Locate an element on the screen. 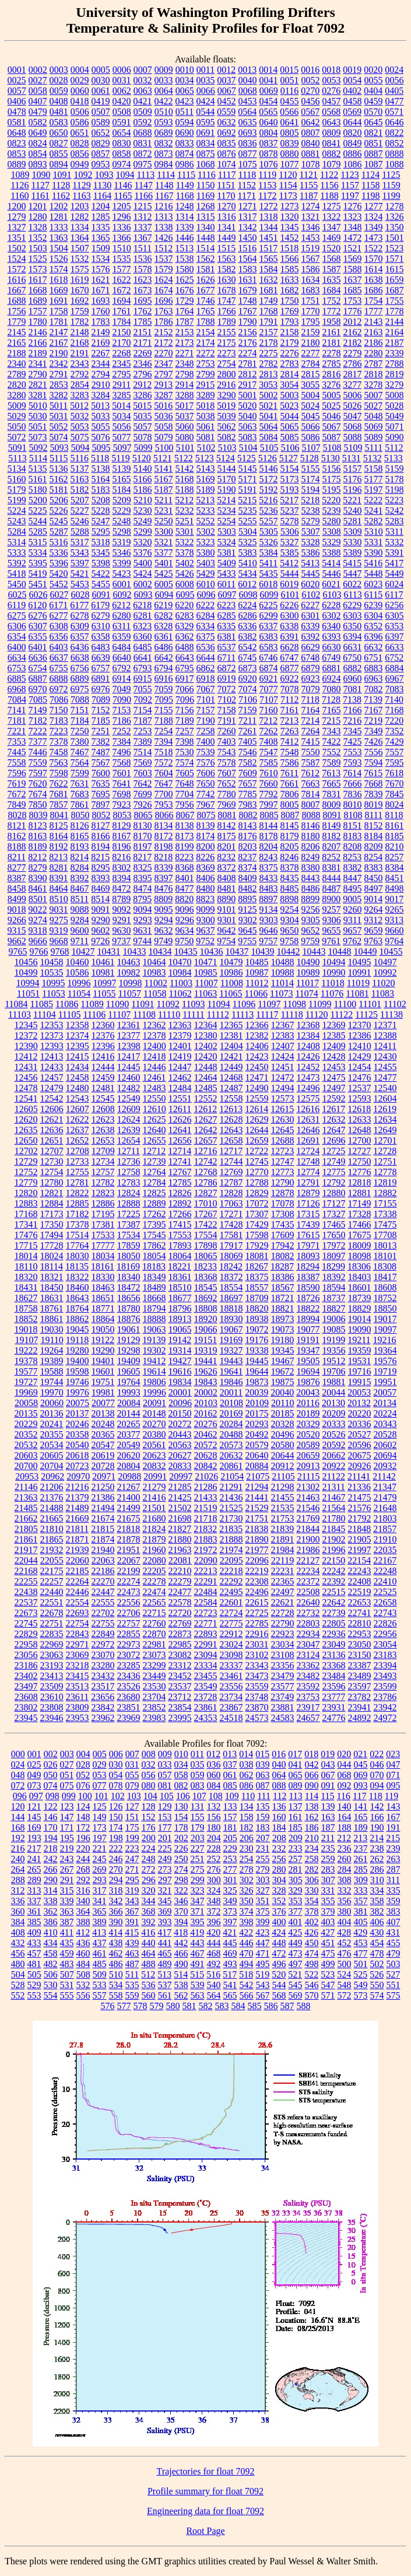  5311 is located at coordinates (394, 532).